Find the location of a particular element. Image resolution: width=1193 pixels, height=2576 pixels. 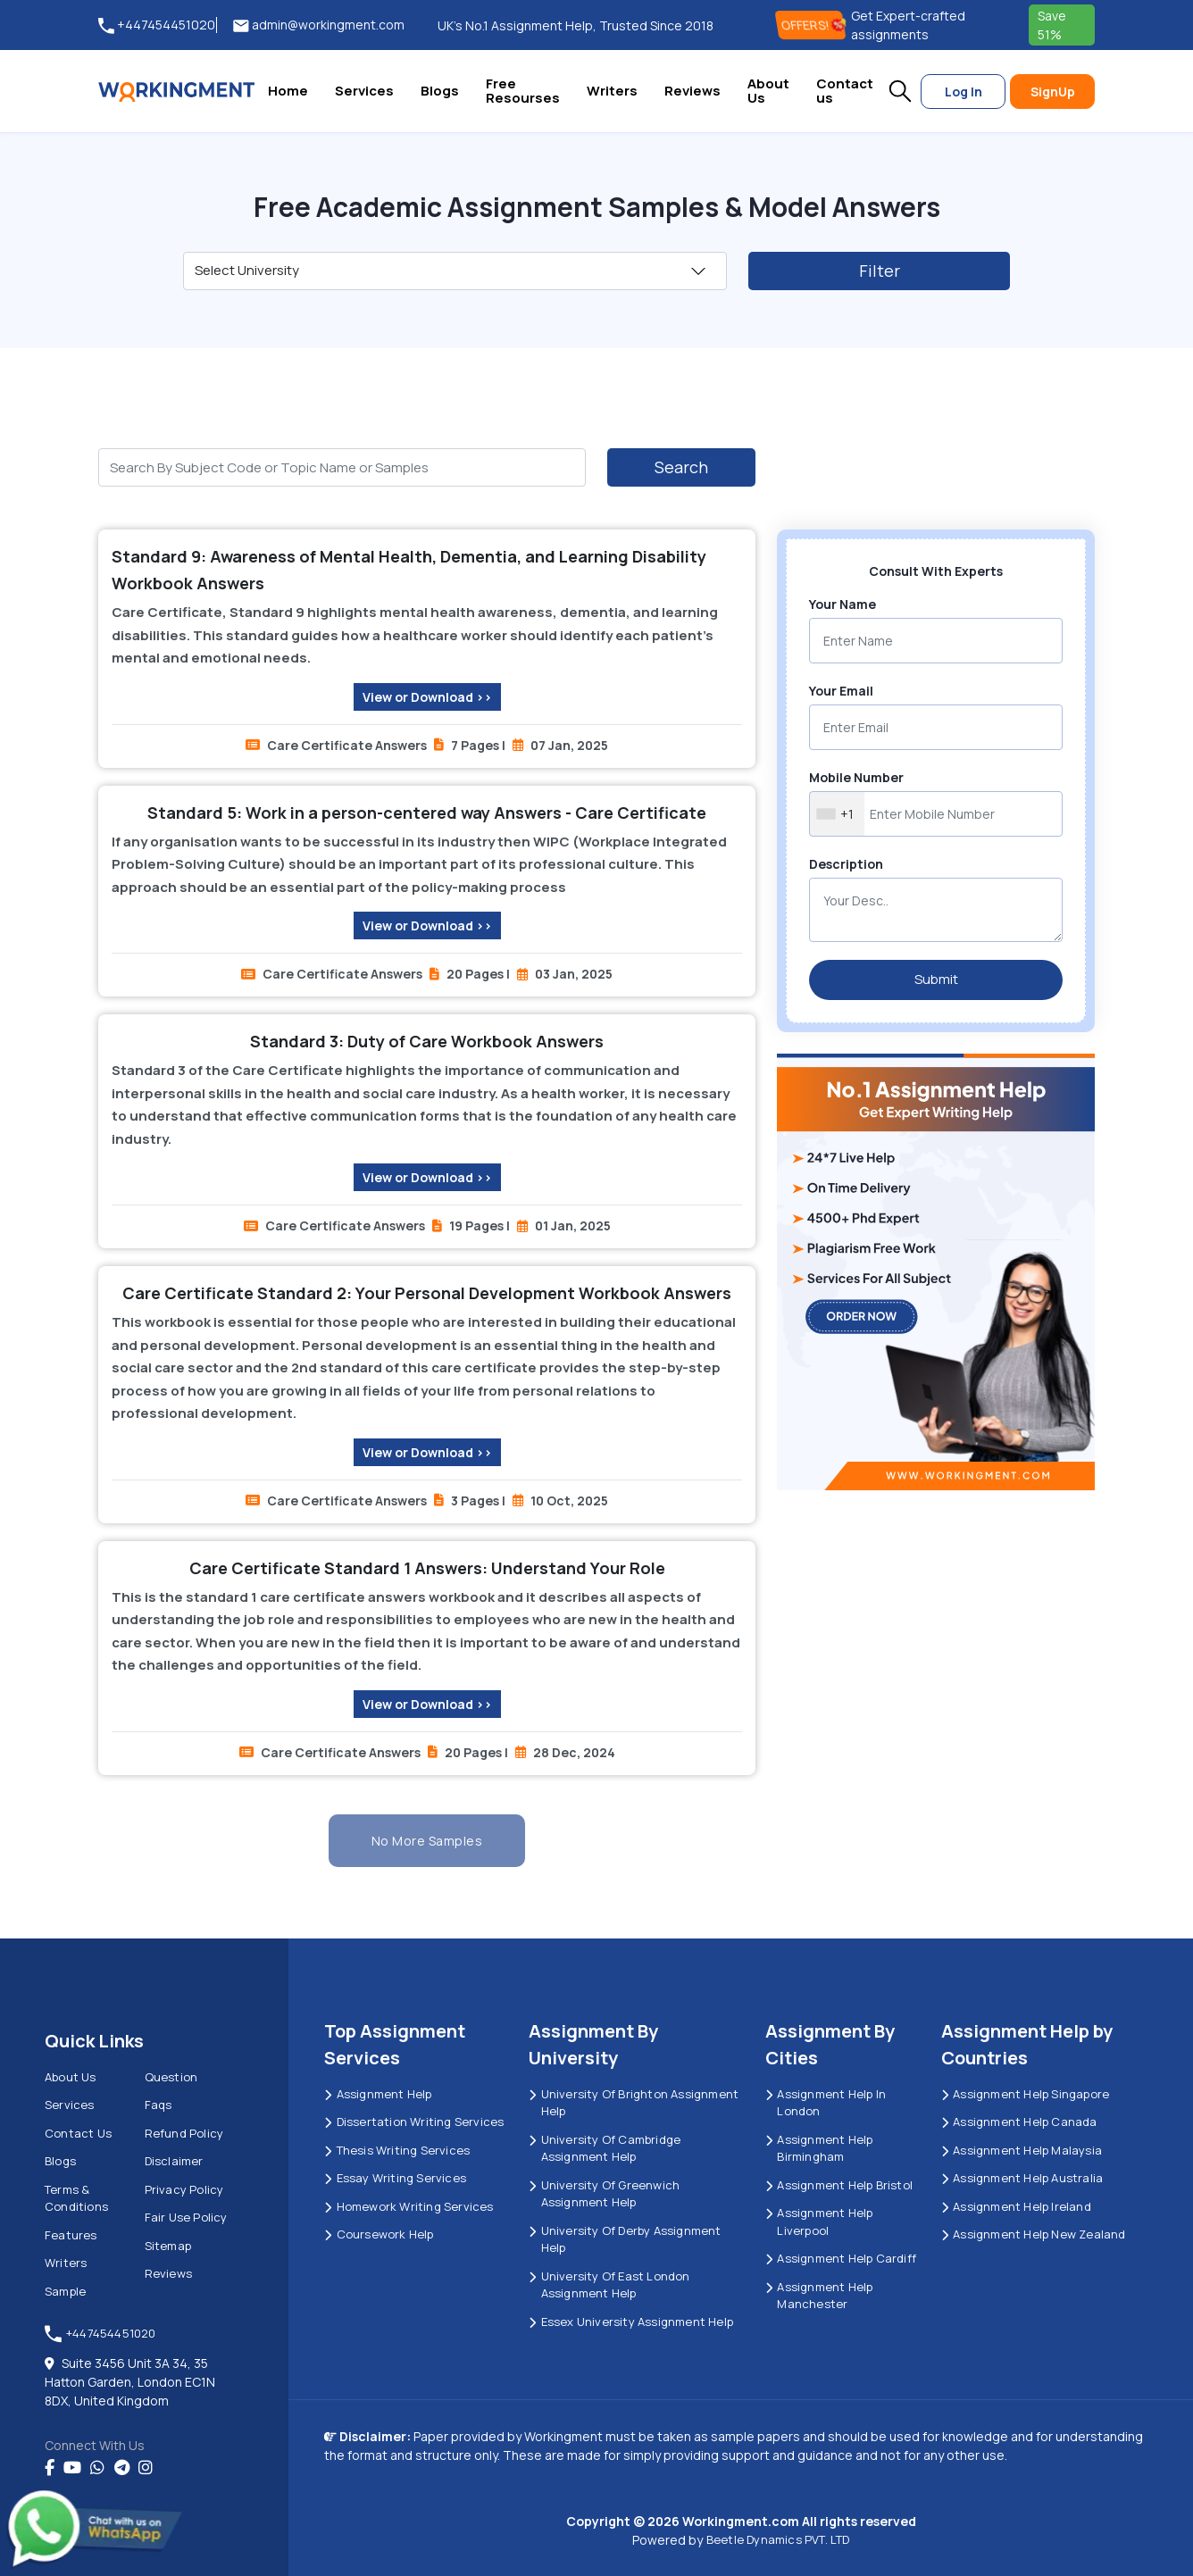

Assignment Help Singapore is located at coordinates (1025, 2094).